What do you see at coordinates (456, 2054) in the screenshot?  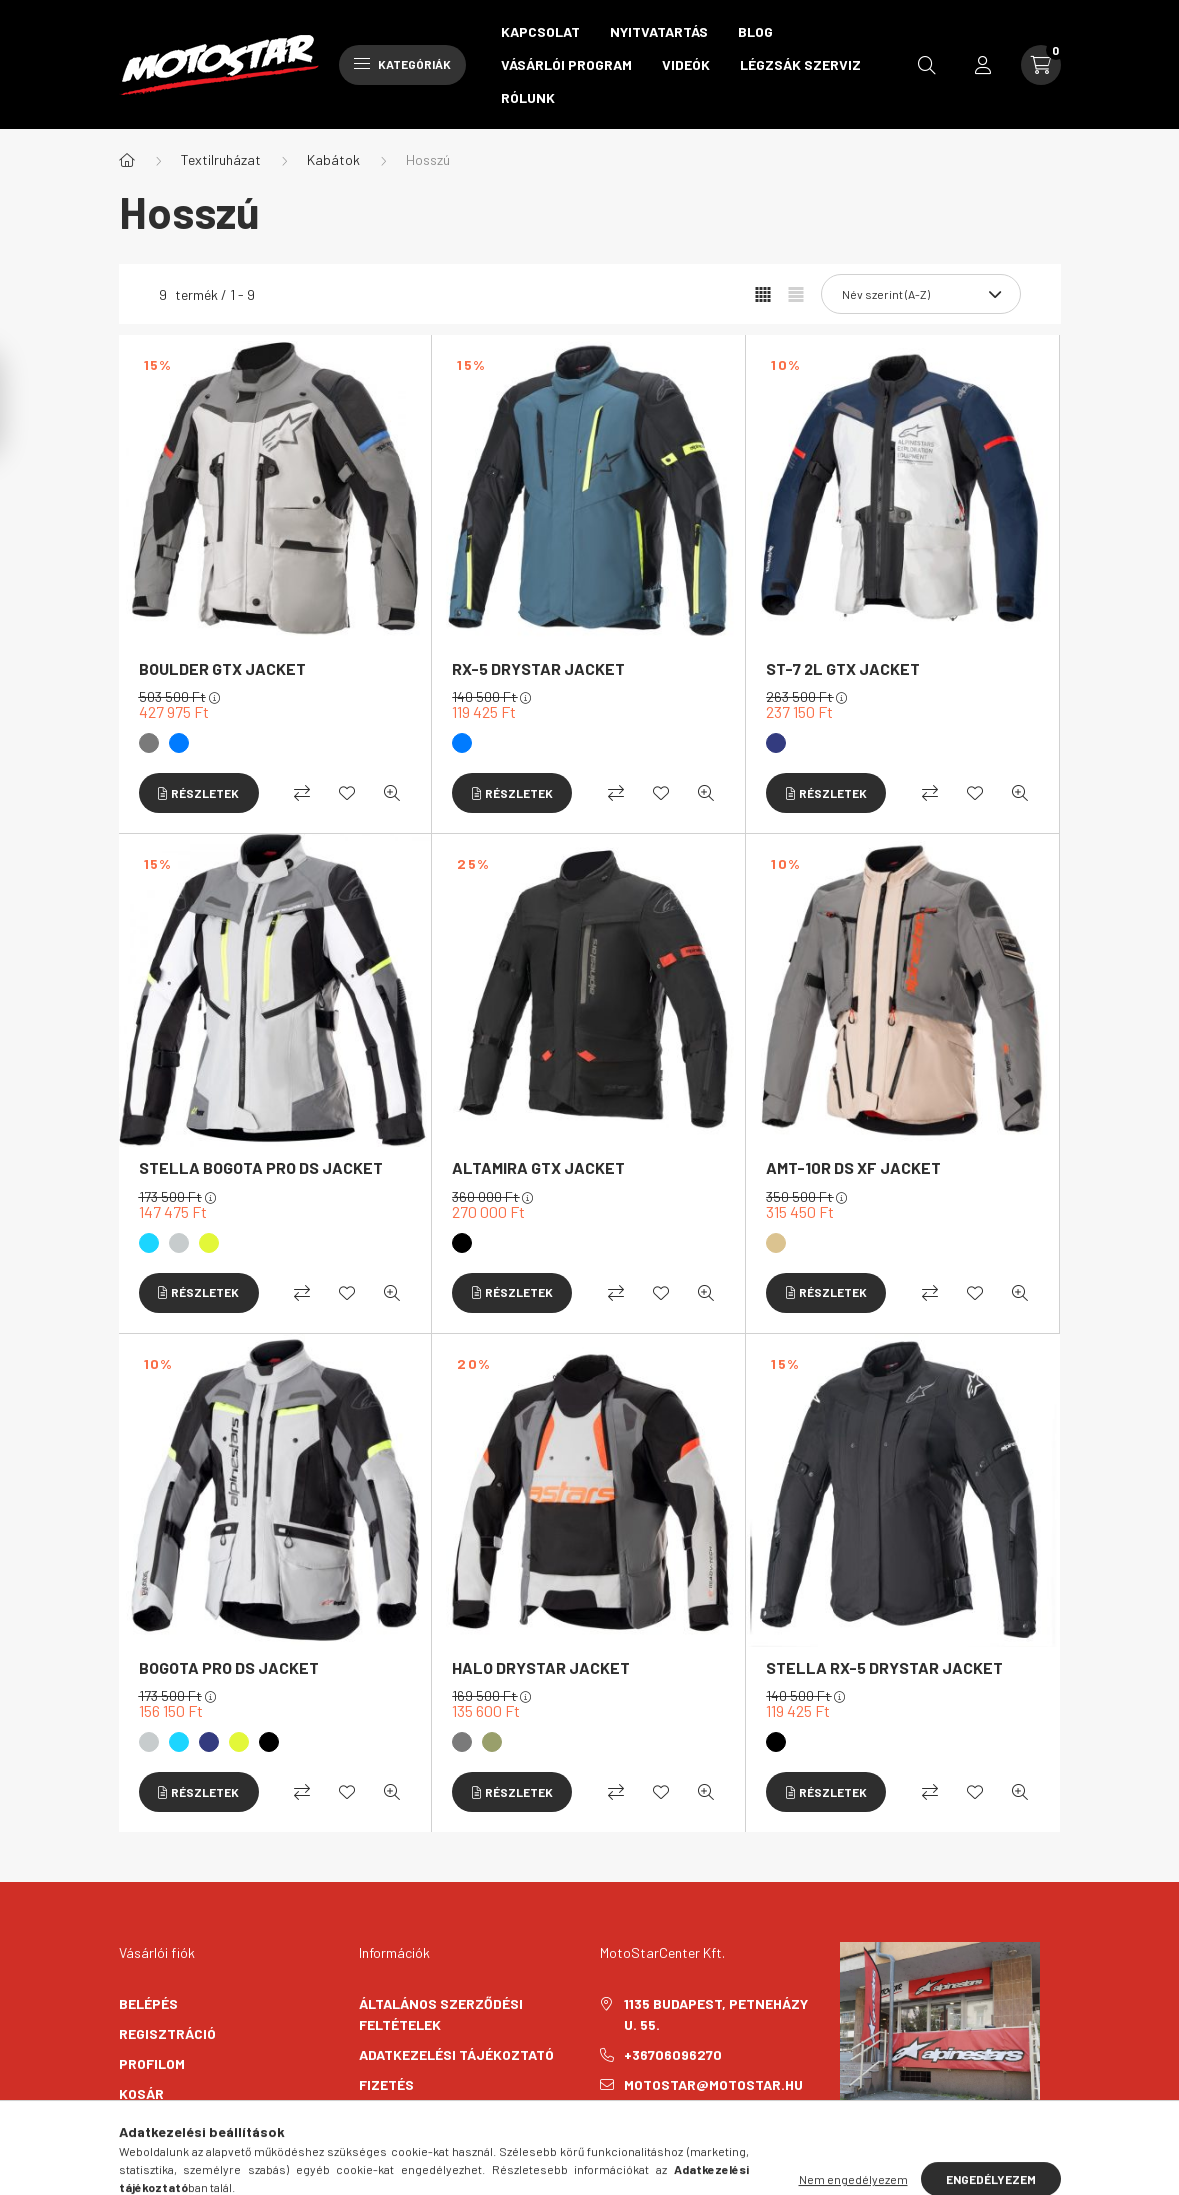 I see `Adatkezelési tájékoztató` at bounding box center [456, 2054].